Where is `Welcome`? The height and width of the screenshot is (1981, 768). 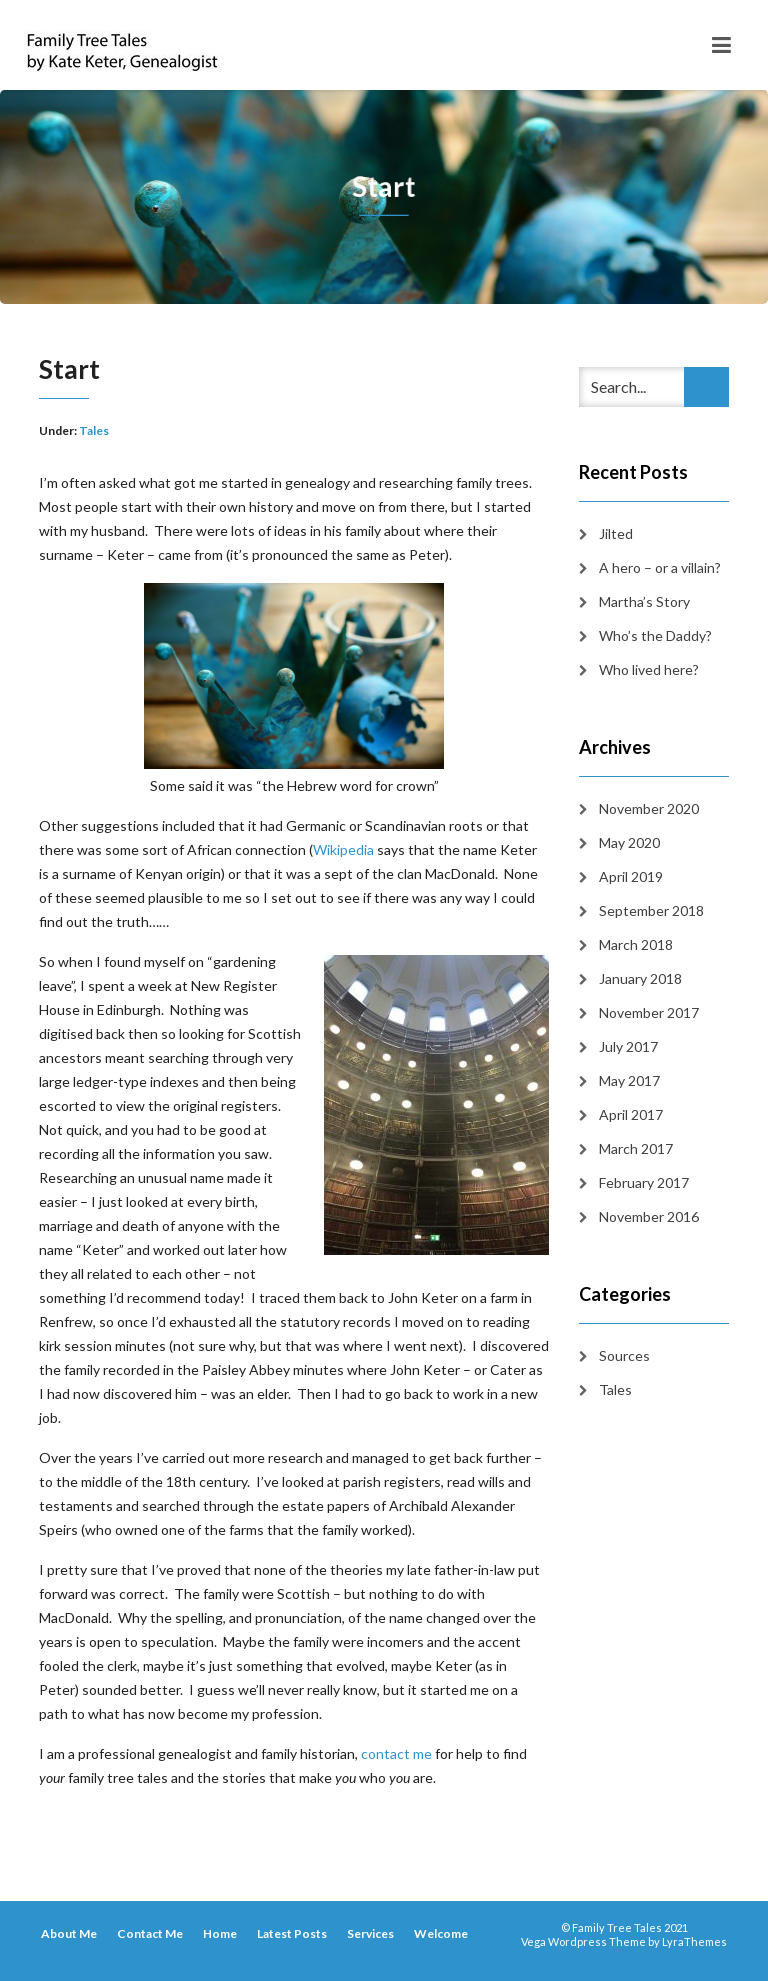
Welcome is located at coordinates (441, 1933).